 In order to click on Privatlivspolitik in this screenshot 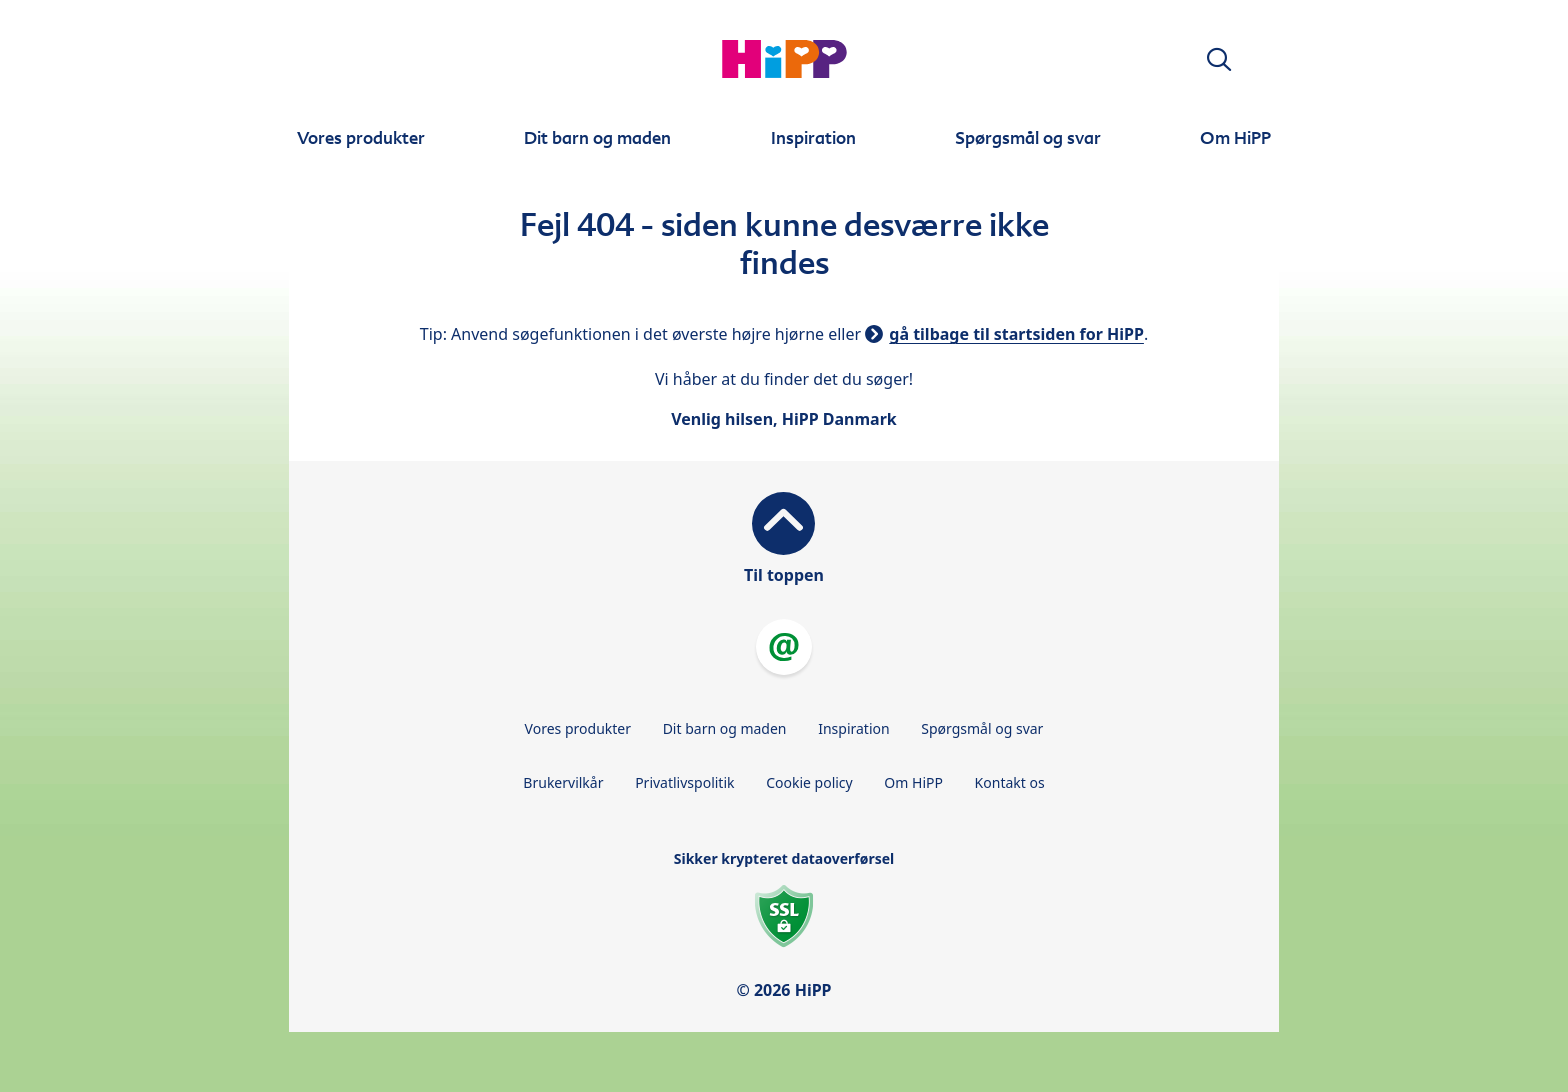, I will do `click(684, 782)`.